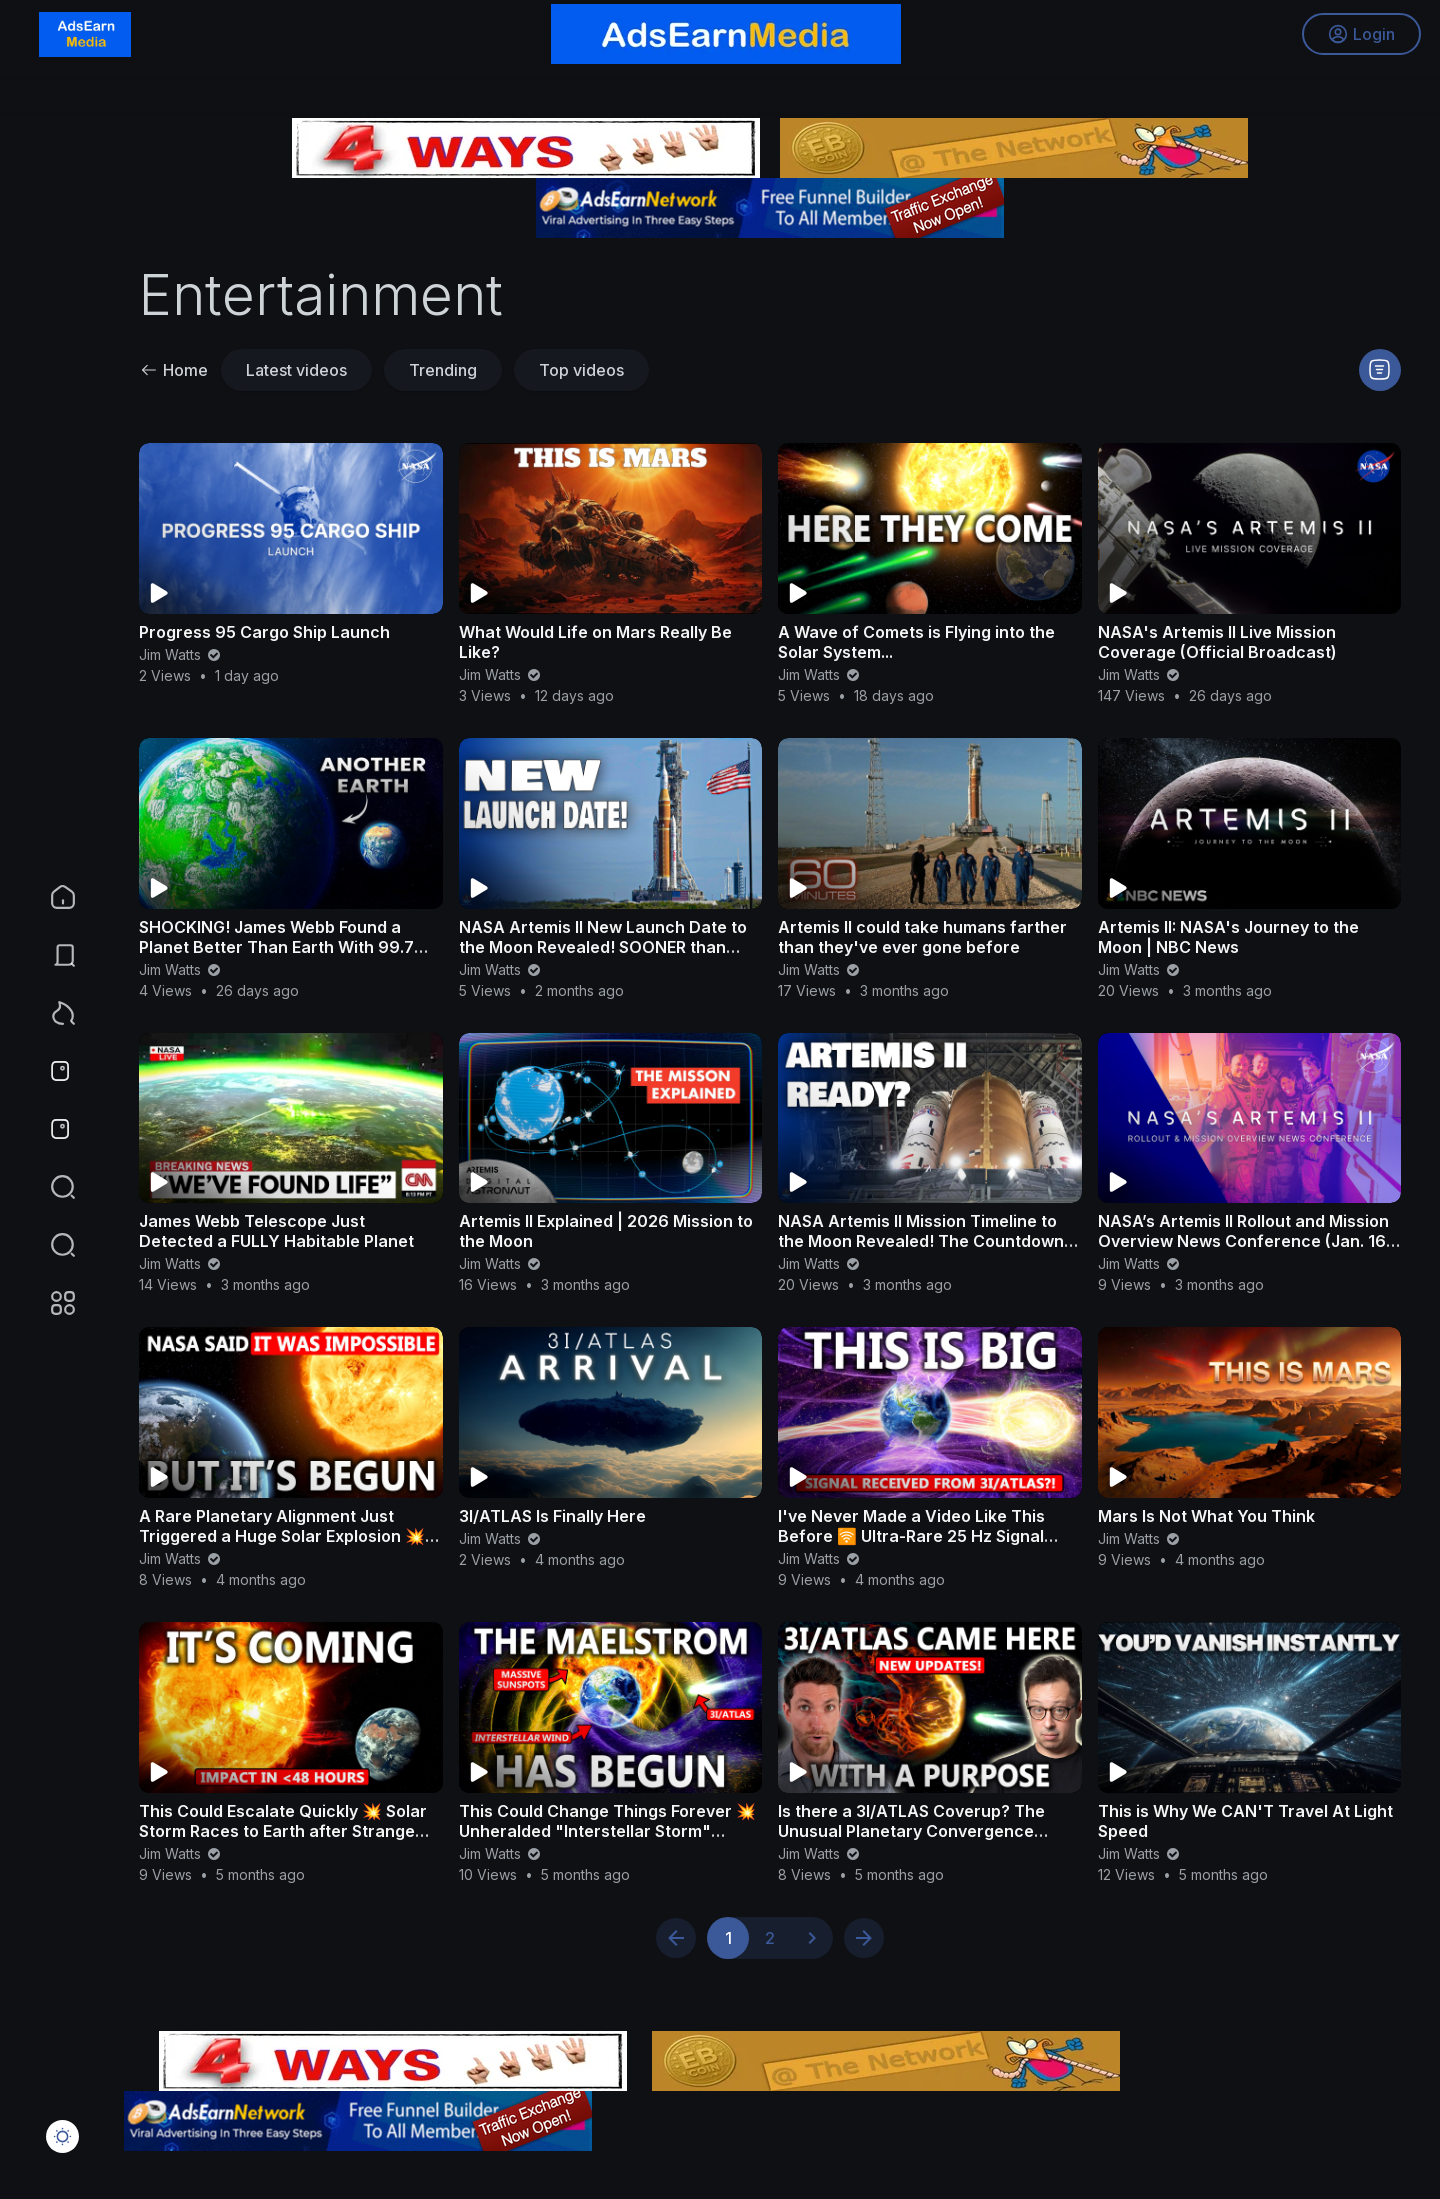 This screenshot has height=2199, width=1440. What do you see at coordinates (50, 1245) in the screenshot?
I see `[button]` at bounding box center [50, 1245].